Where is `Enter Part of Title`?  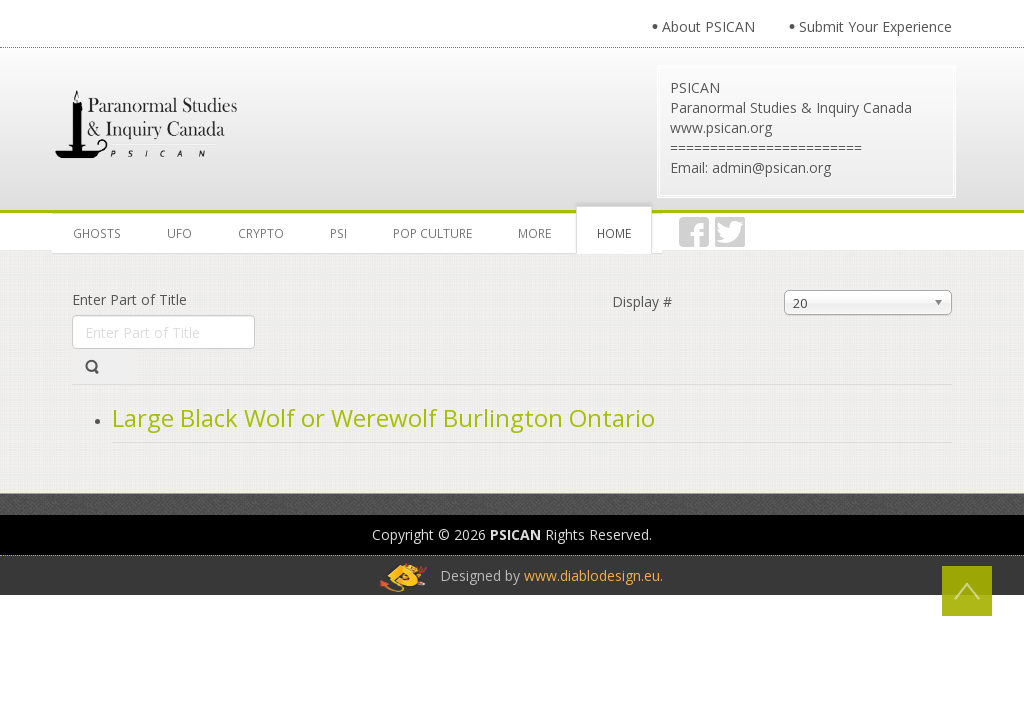
Enter Part of Title is located at coordinates (131, 299).